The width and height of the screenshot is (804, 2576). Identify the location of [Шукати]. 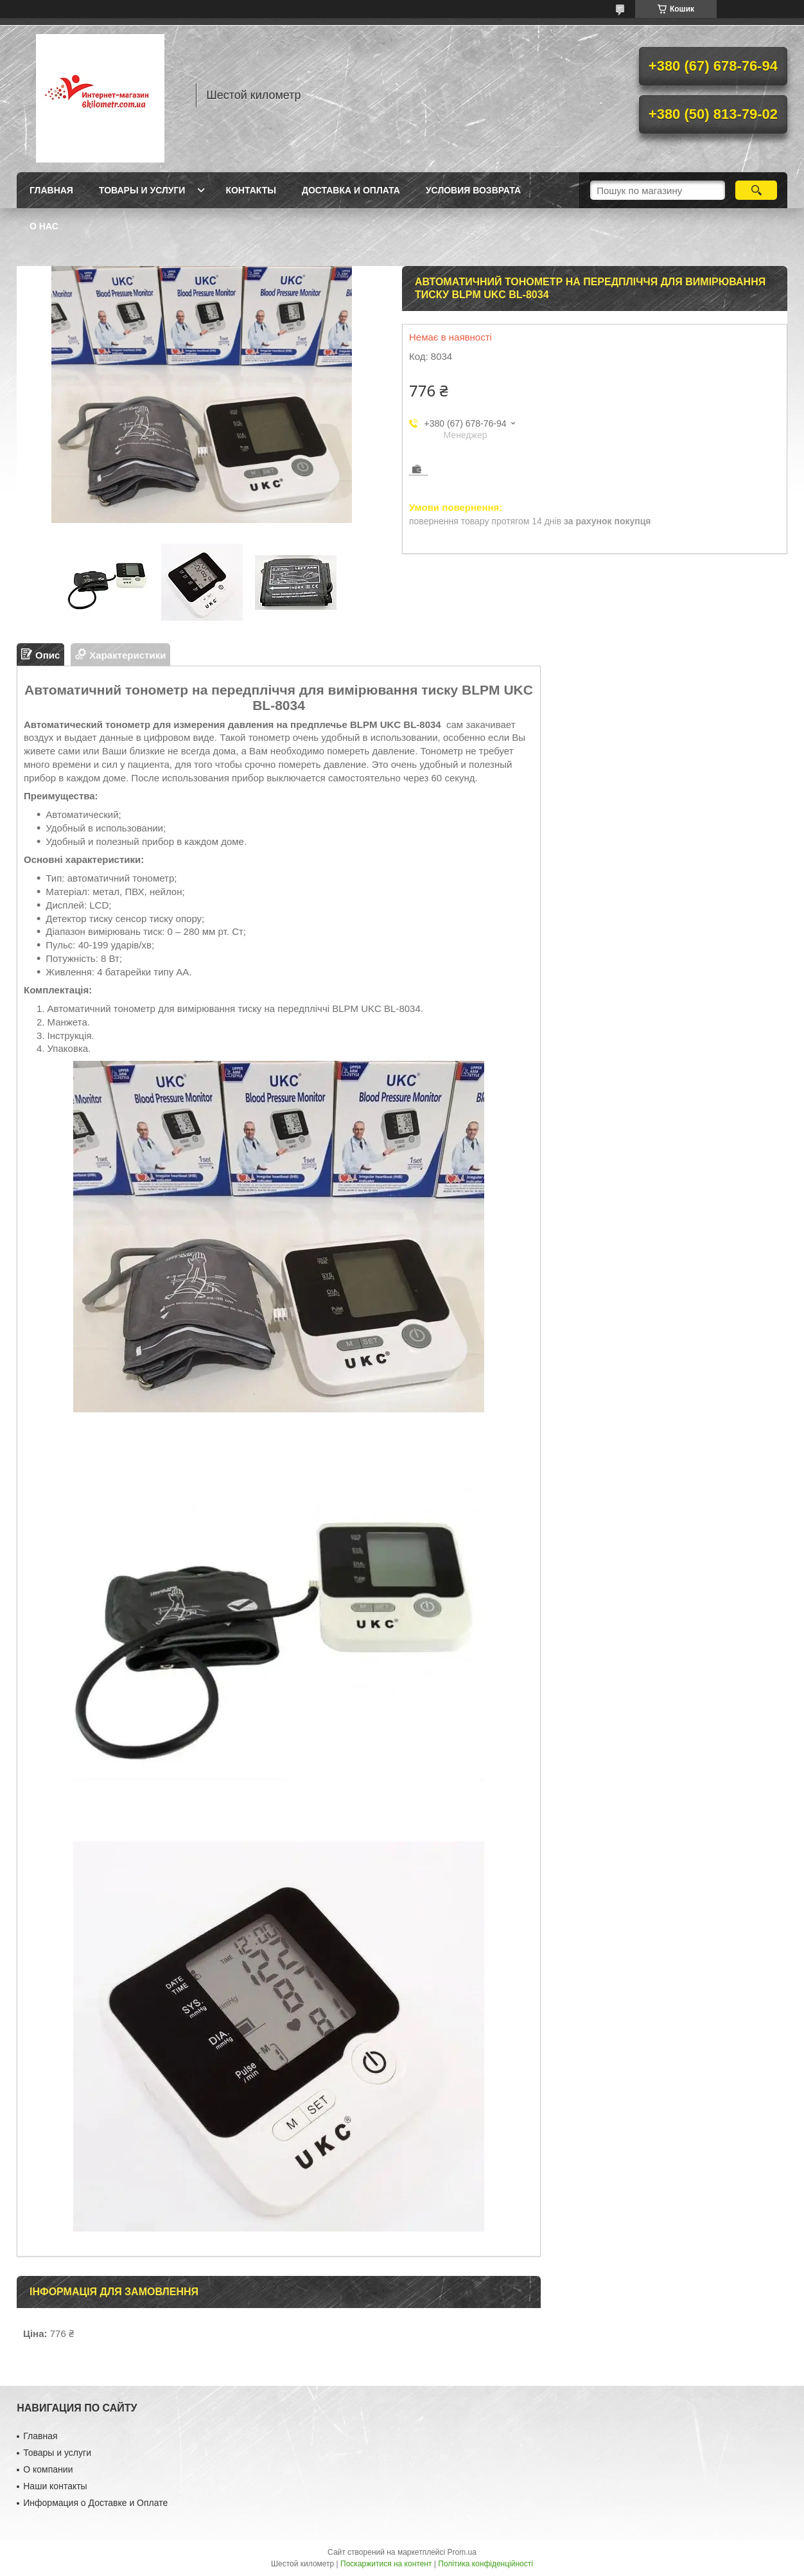
(756, 190).